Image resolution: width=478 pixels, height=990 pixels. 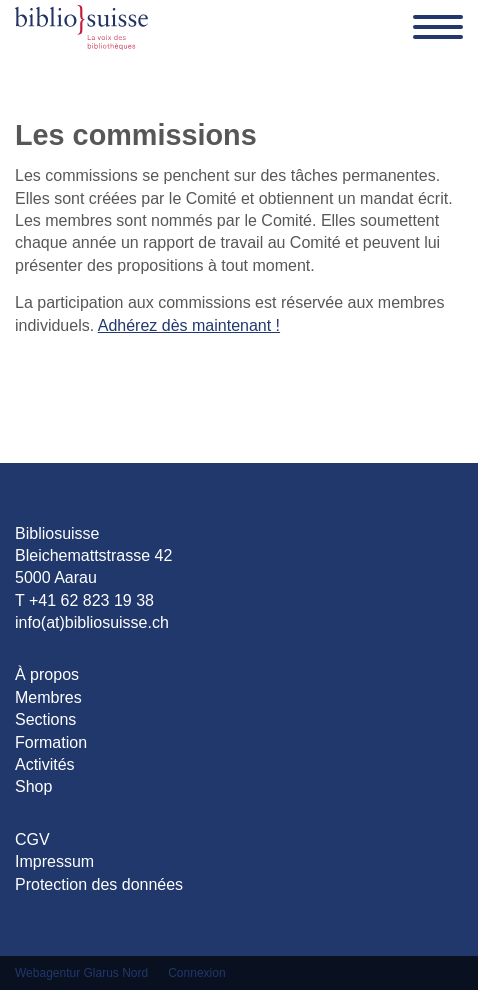 I want to click on T +41 62 823 19 38, so click(x=84, y=600).